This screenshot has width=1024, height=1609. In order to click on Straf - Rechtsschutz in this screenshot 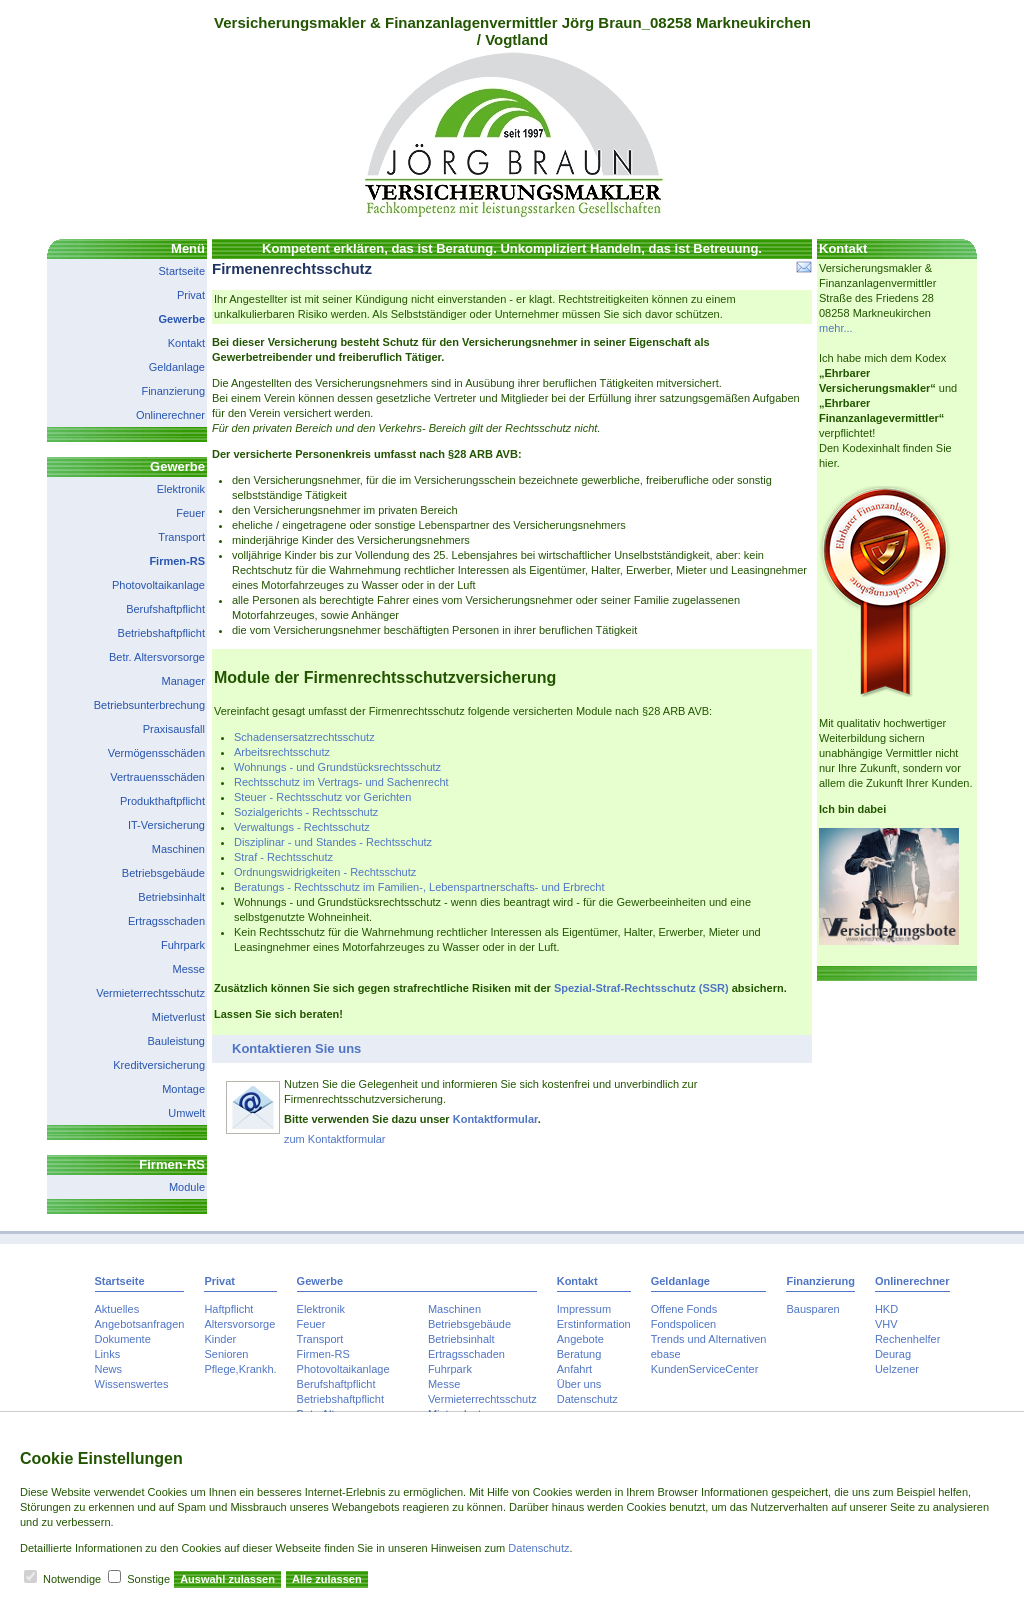, I will do `click(283, 857)`.